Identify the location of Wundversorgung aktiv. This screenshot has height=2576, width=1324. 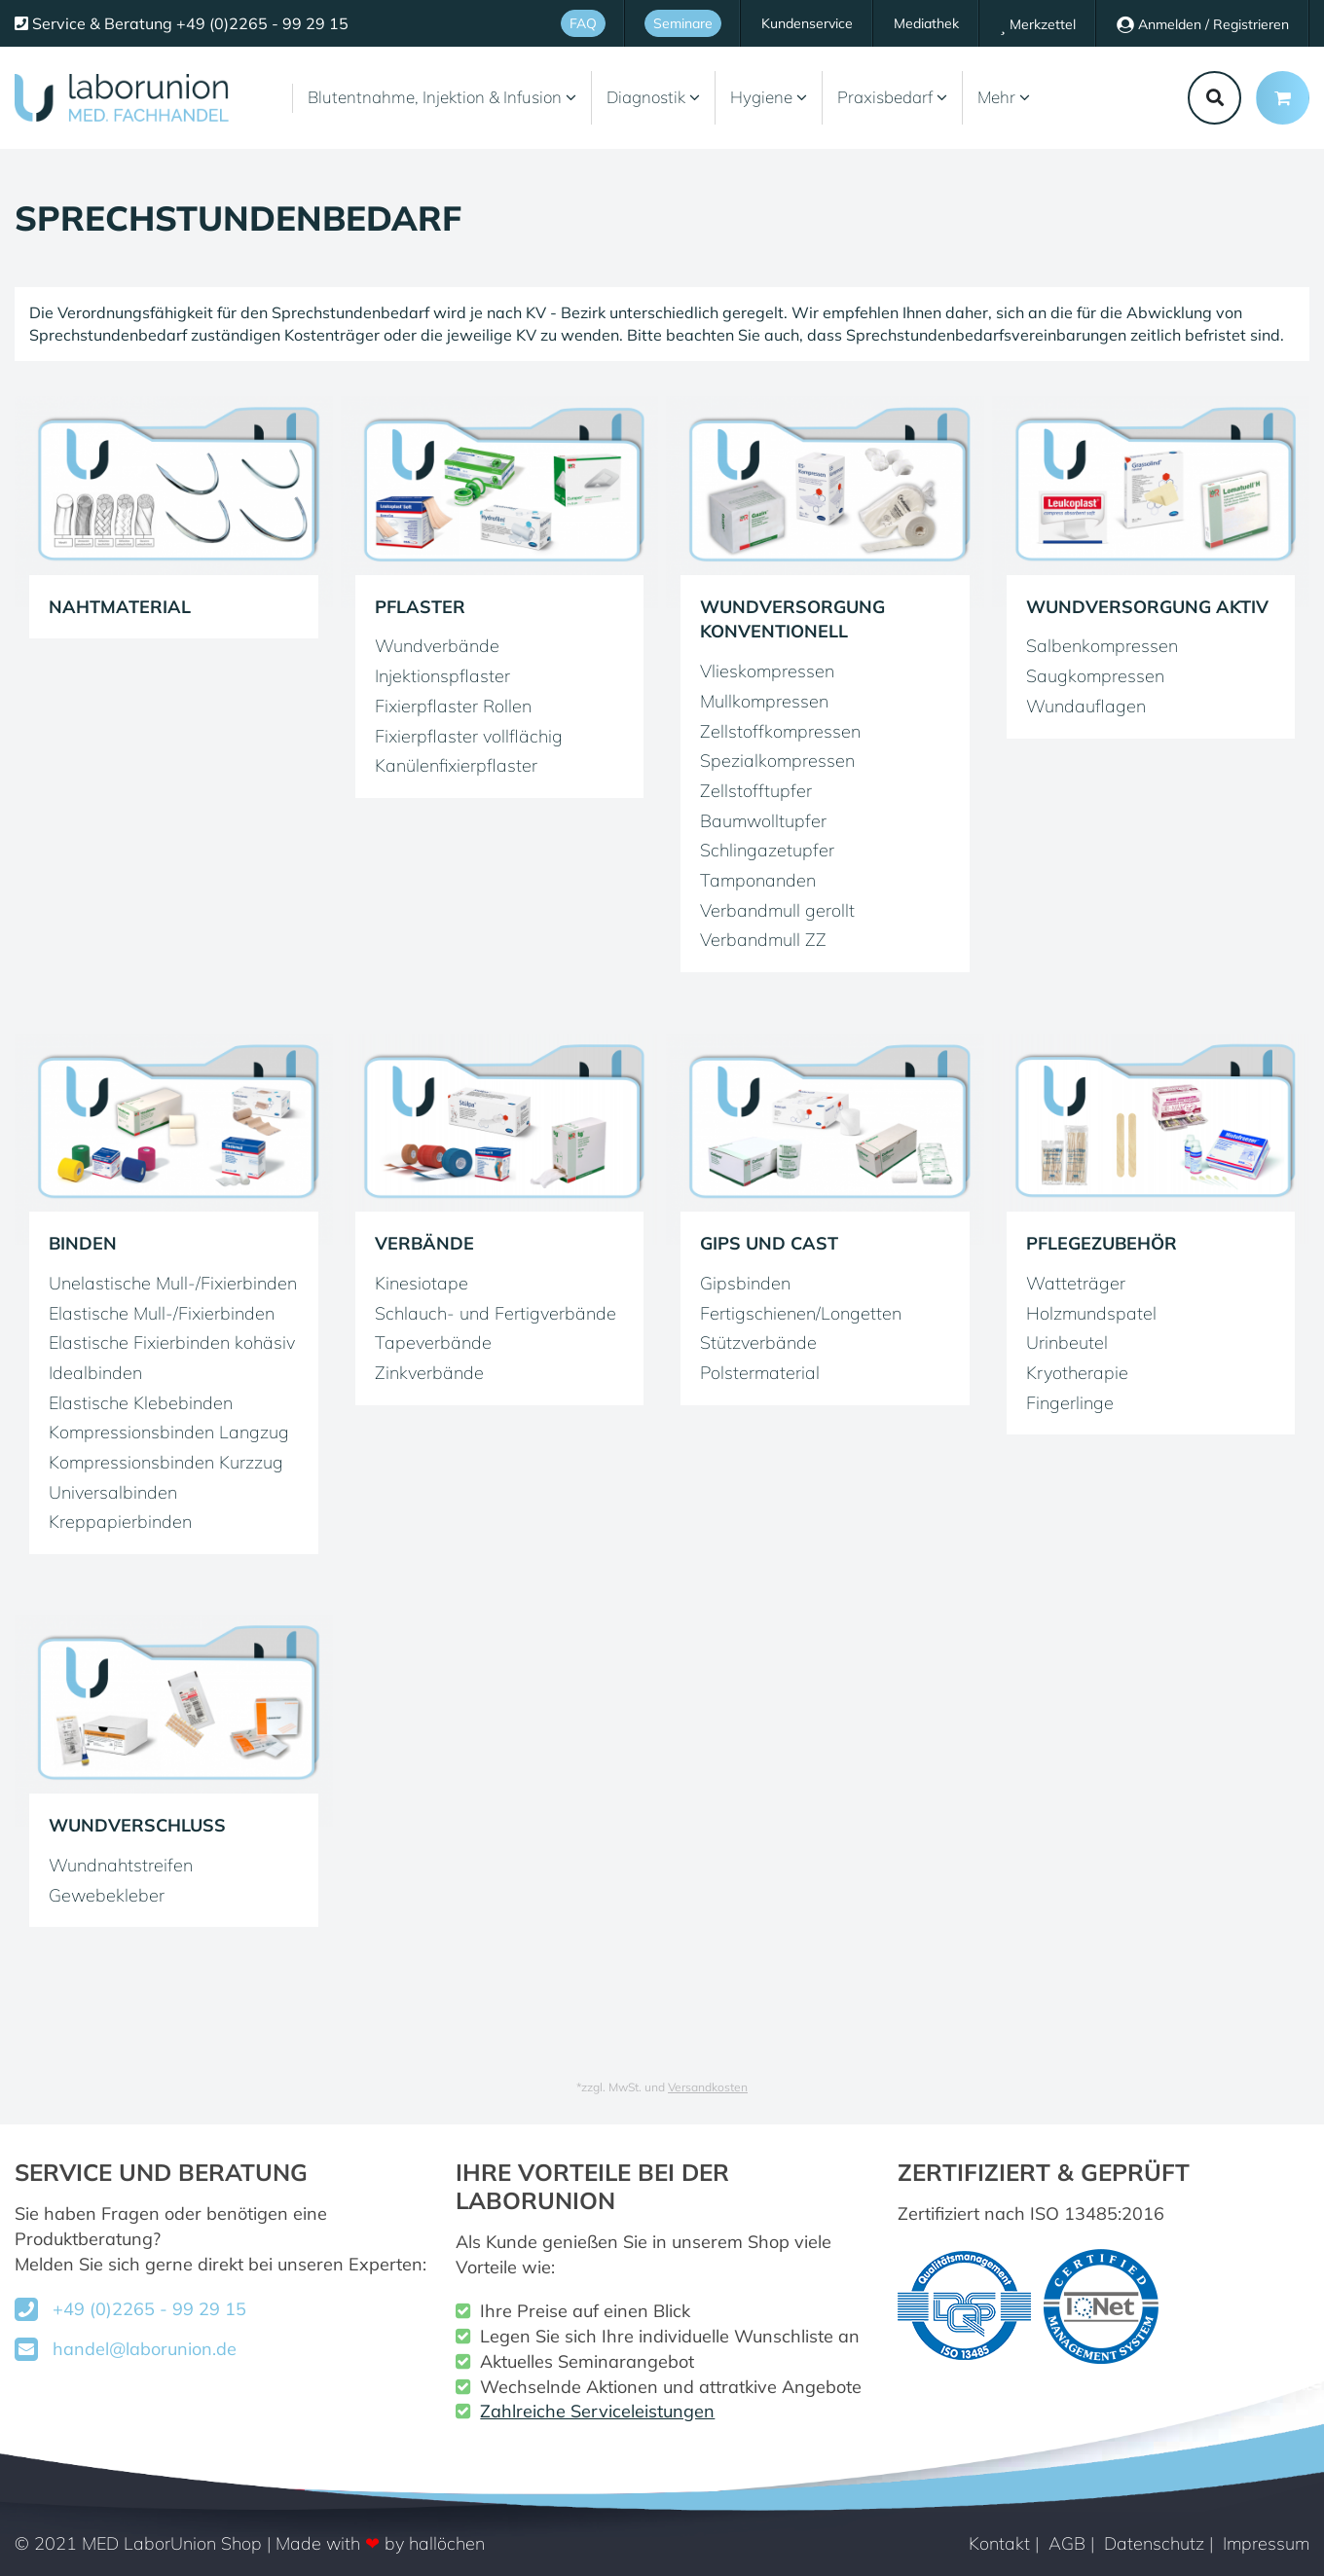
(1147, 607).